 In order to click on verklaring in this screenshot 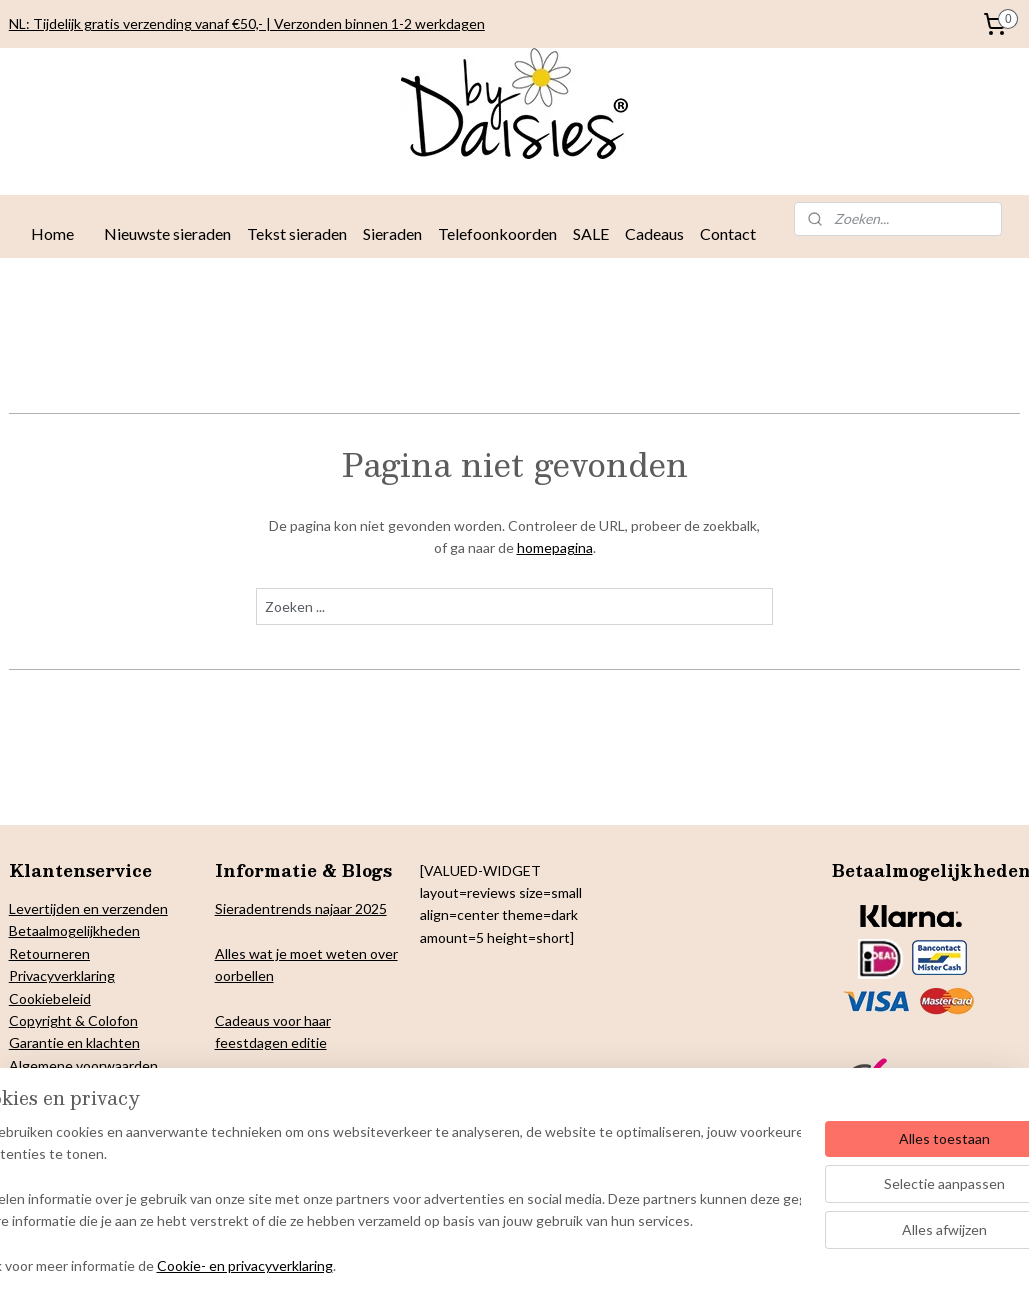, I will do `click(84, 975)`.